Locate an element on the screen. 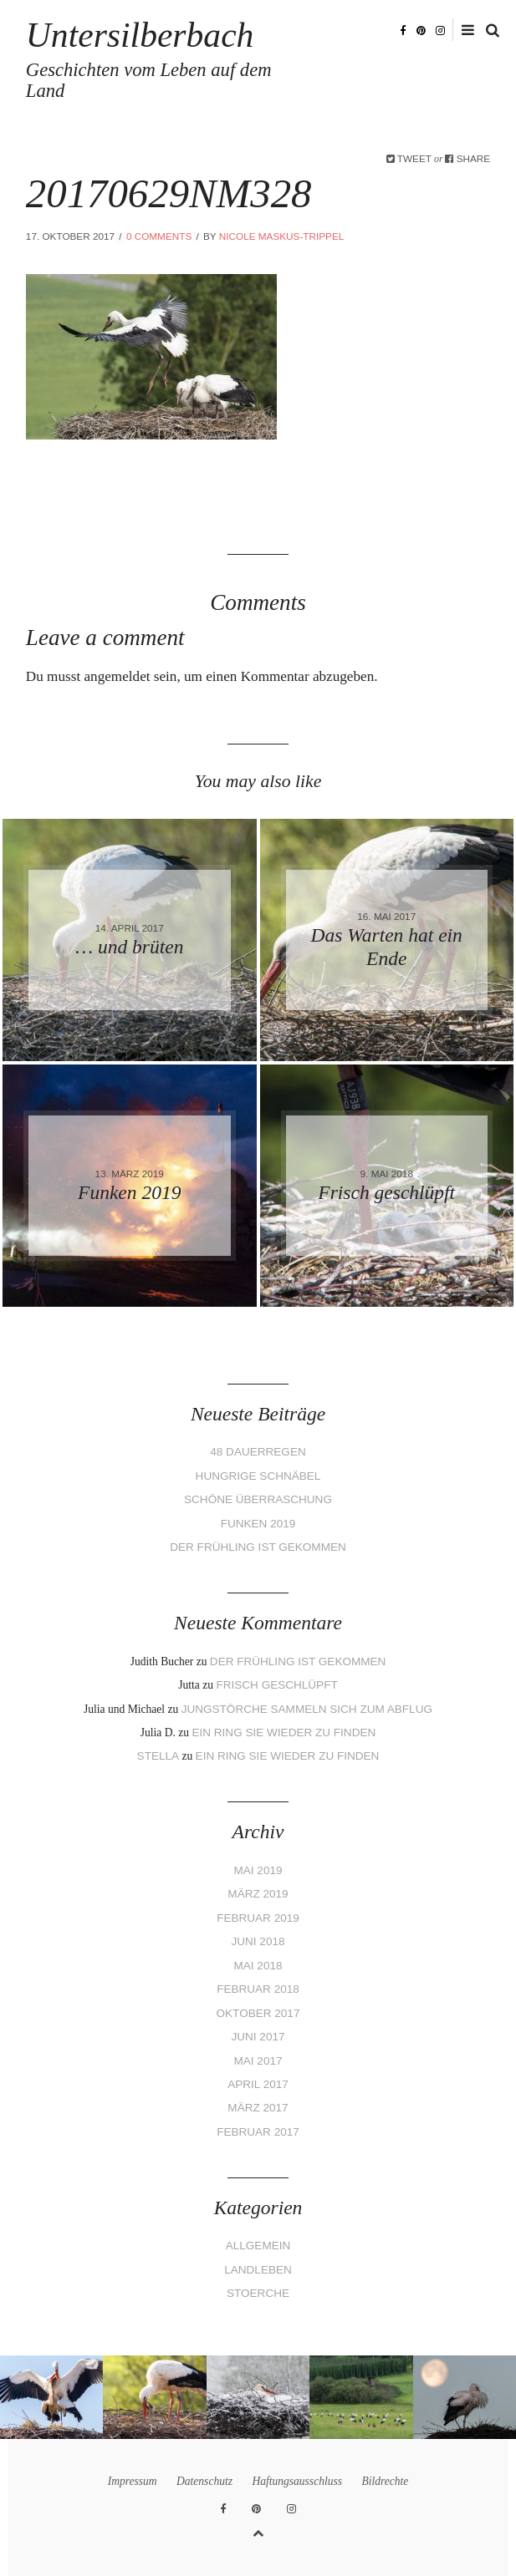 The width and height of the screenshot is (516, 2576). Jungstörche sammeln sich zum Abflug is located at coordinates (306, 1709).